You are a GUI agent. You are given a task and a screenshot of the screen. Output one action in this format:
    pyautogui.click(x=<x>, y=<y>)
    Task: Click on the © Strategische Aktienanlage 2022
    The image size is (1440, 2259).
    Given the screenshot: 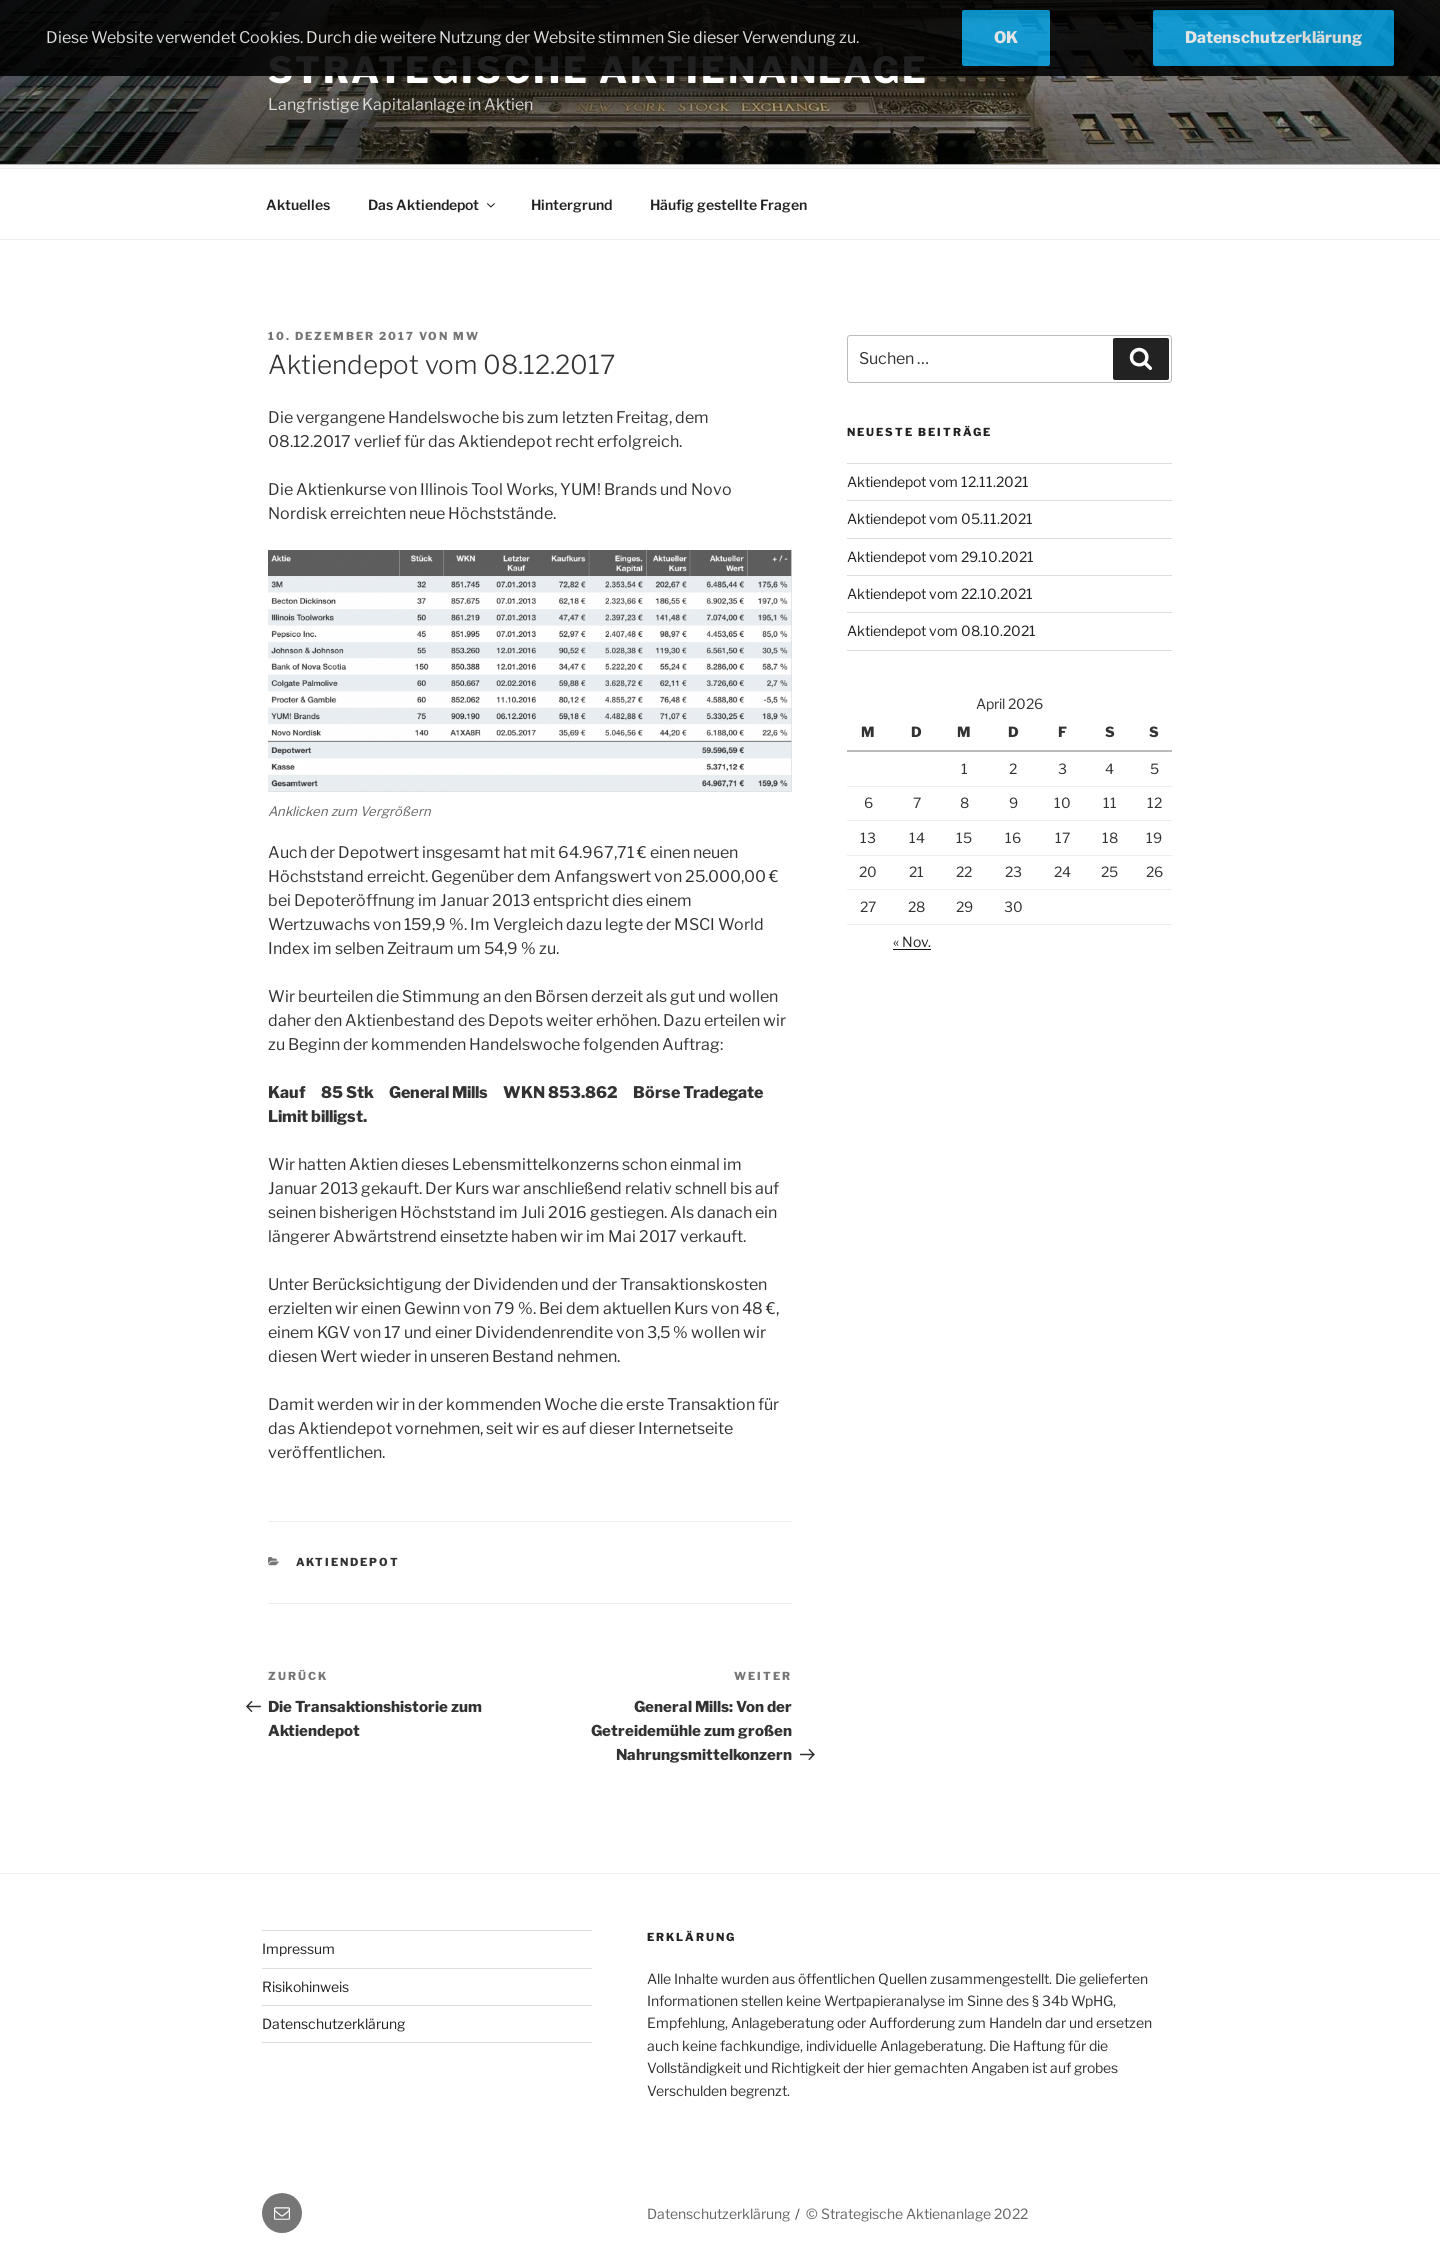 What is the action you would take?
    pyautogui.click(x=917, y=2210)
    